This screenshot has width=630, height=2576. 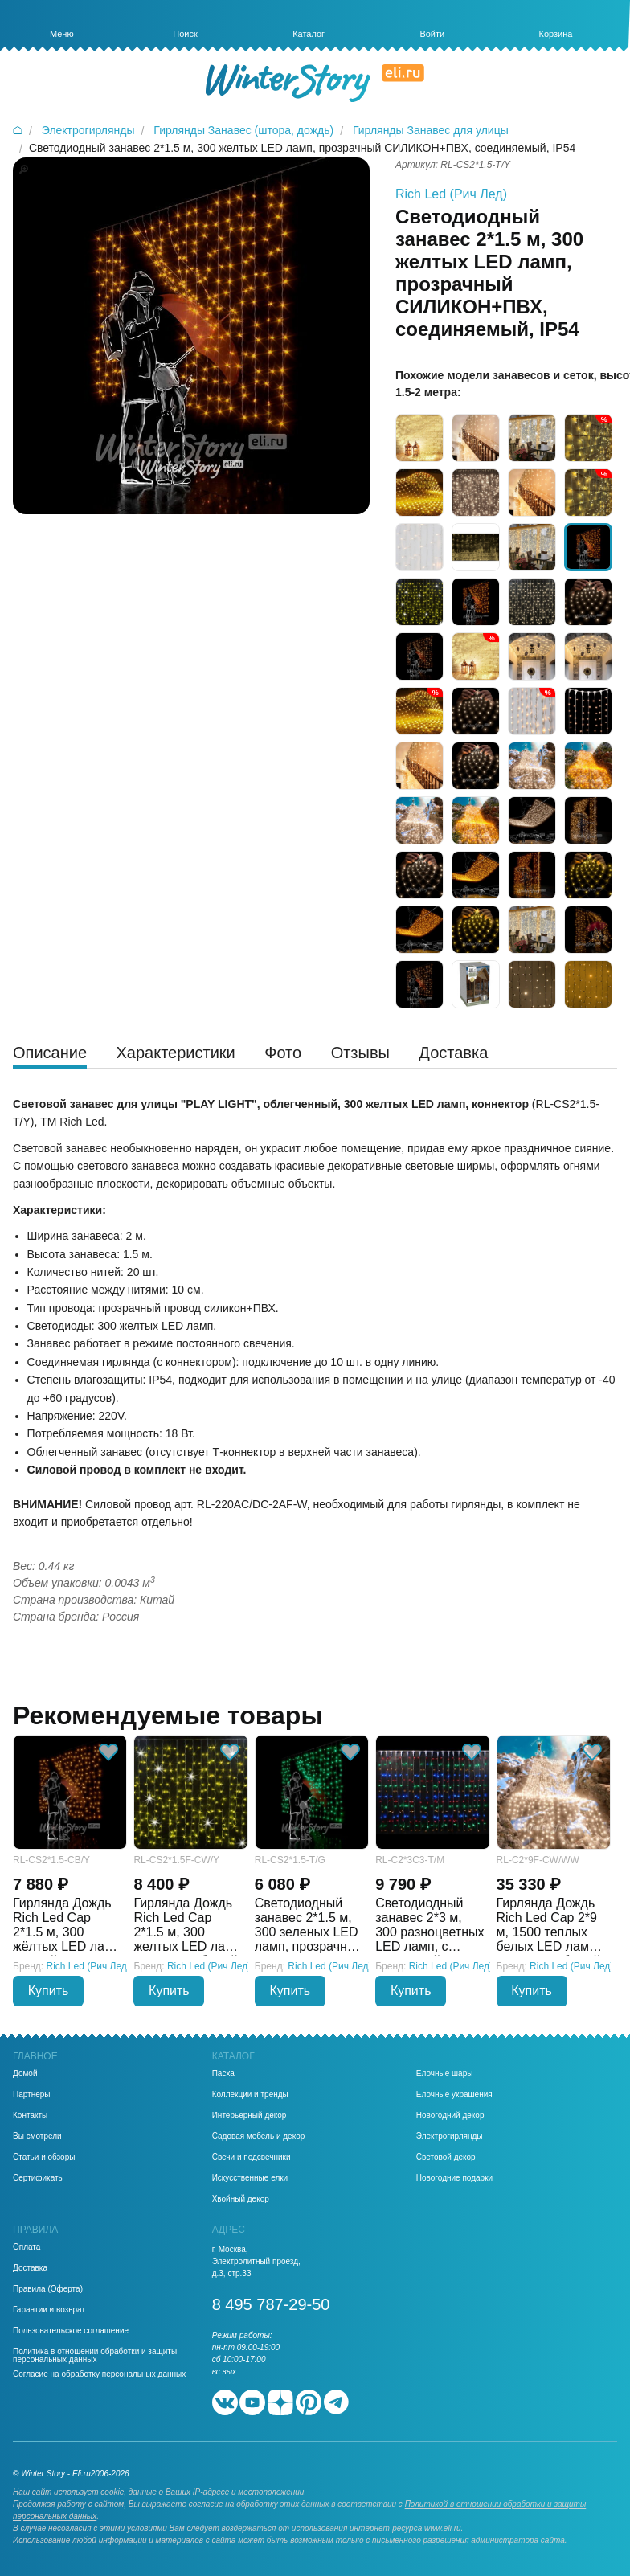 What do you see at coordinates (49, 2310) in the screenshot?
I see `Гарантии и возврат` at bounding box center [49, 2310].